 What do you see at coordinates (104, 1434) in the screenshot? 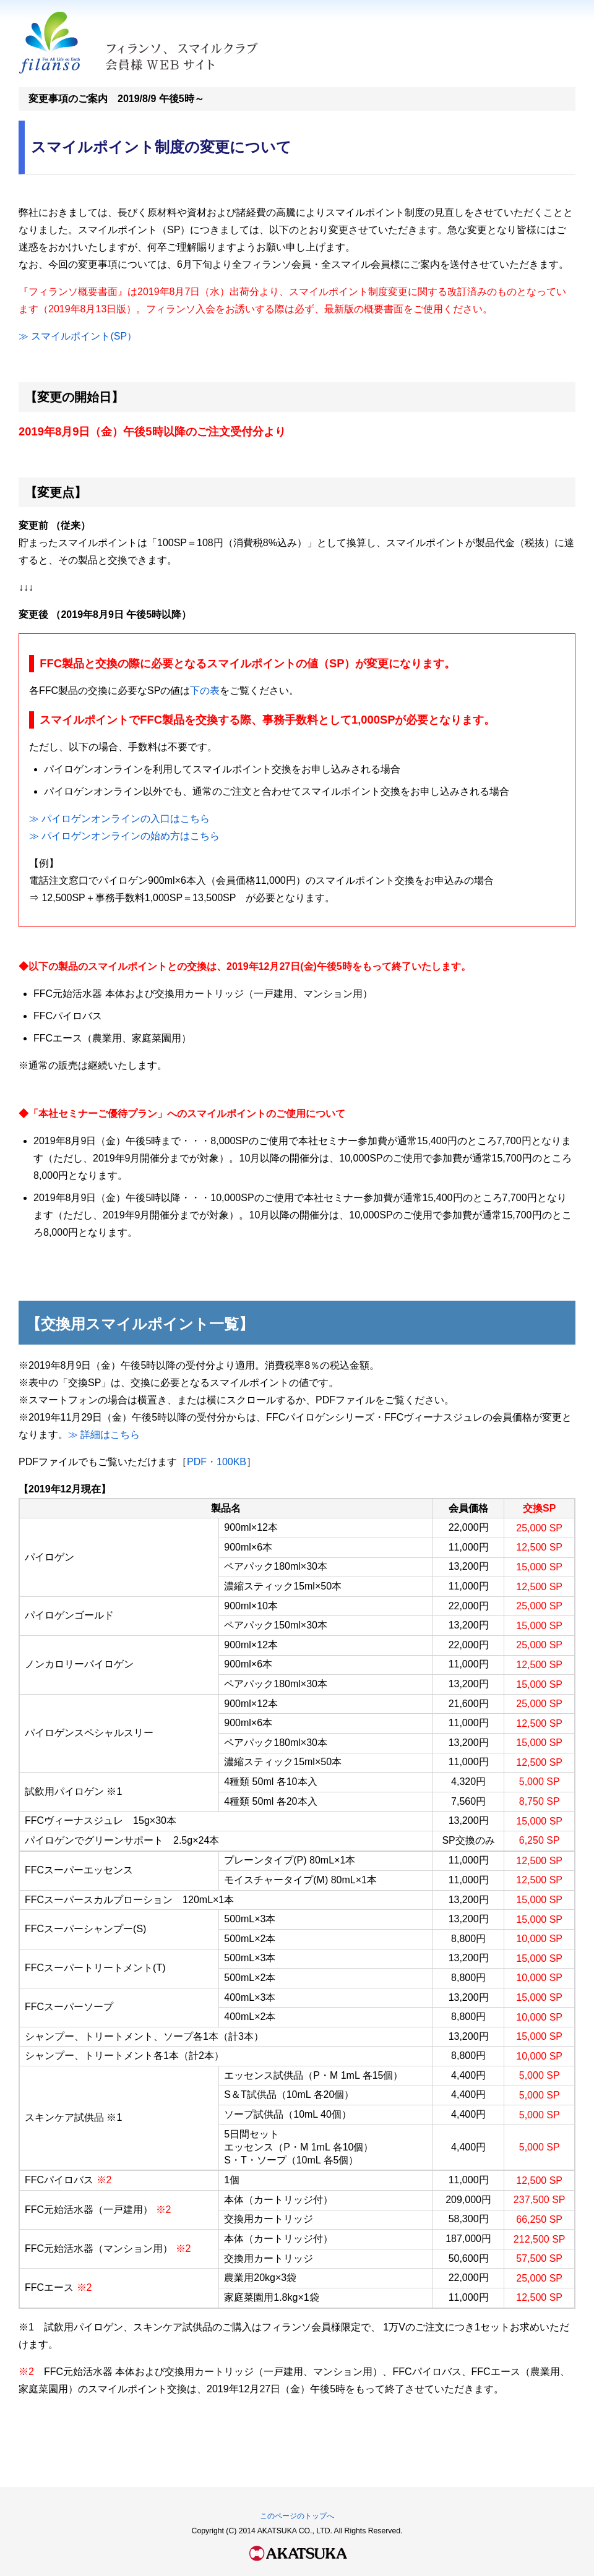
I see `≫ 詳細はこちら` at bounding box center [104, 1434].